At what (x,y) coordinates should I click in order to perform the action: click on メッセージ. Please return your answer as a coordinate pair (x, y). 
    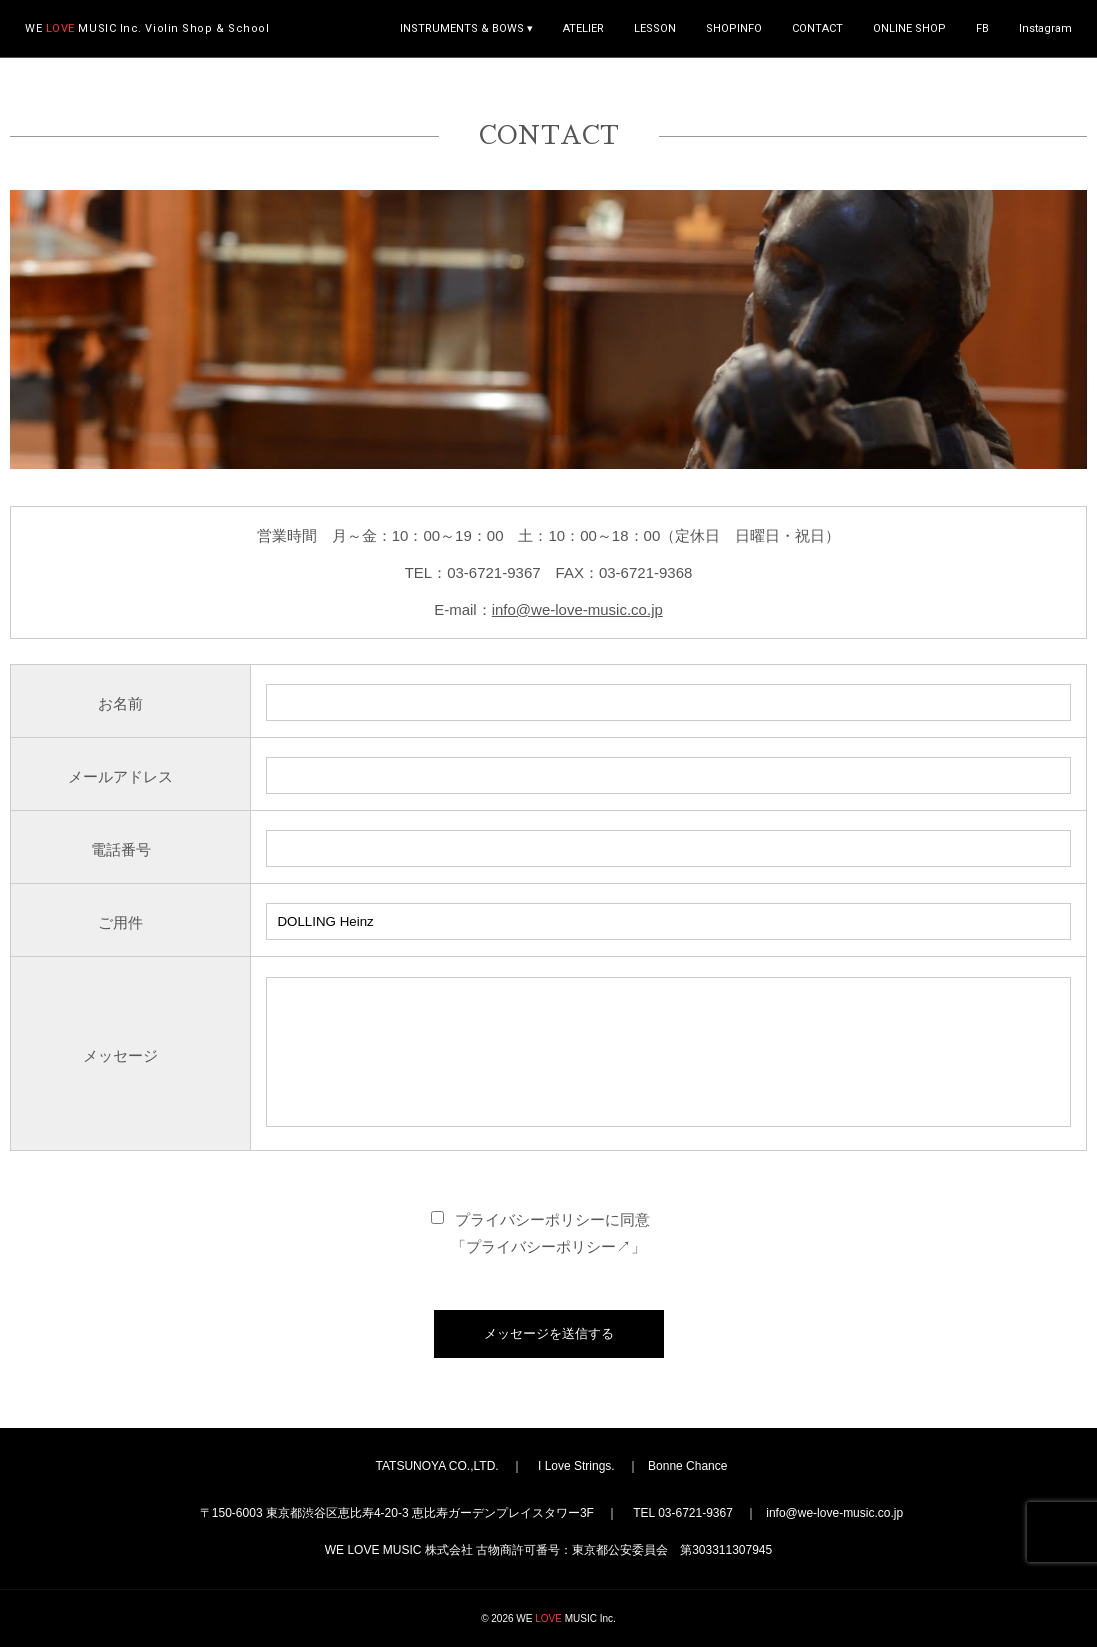
    Looking at the image, I should click on (120, 1055).